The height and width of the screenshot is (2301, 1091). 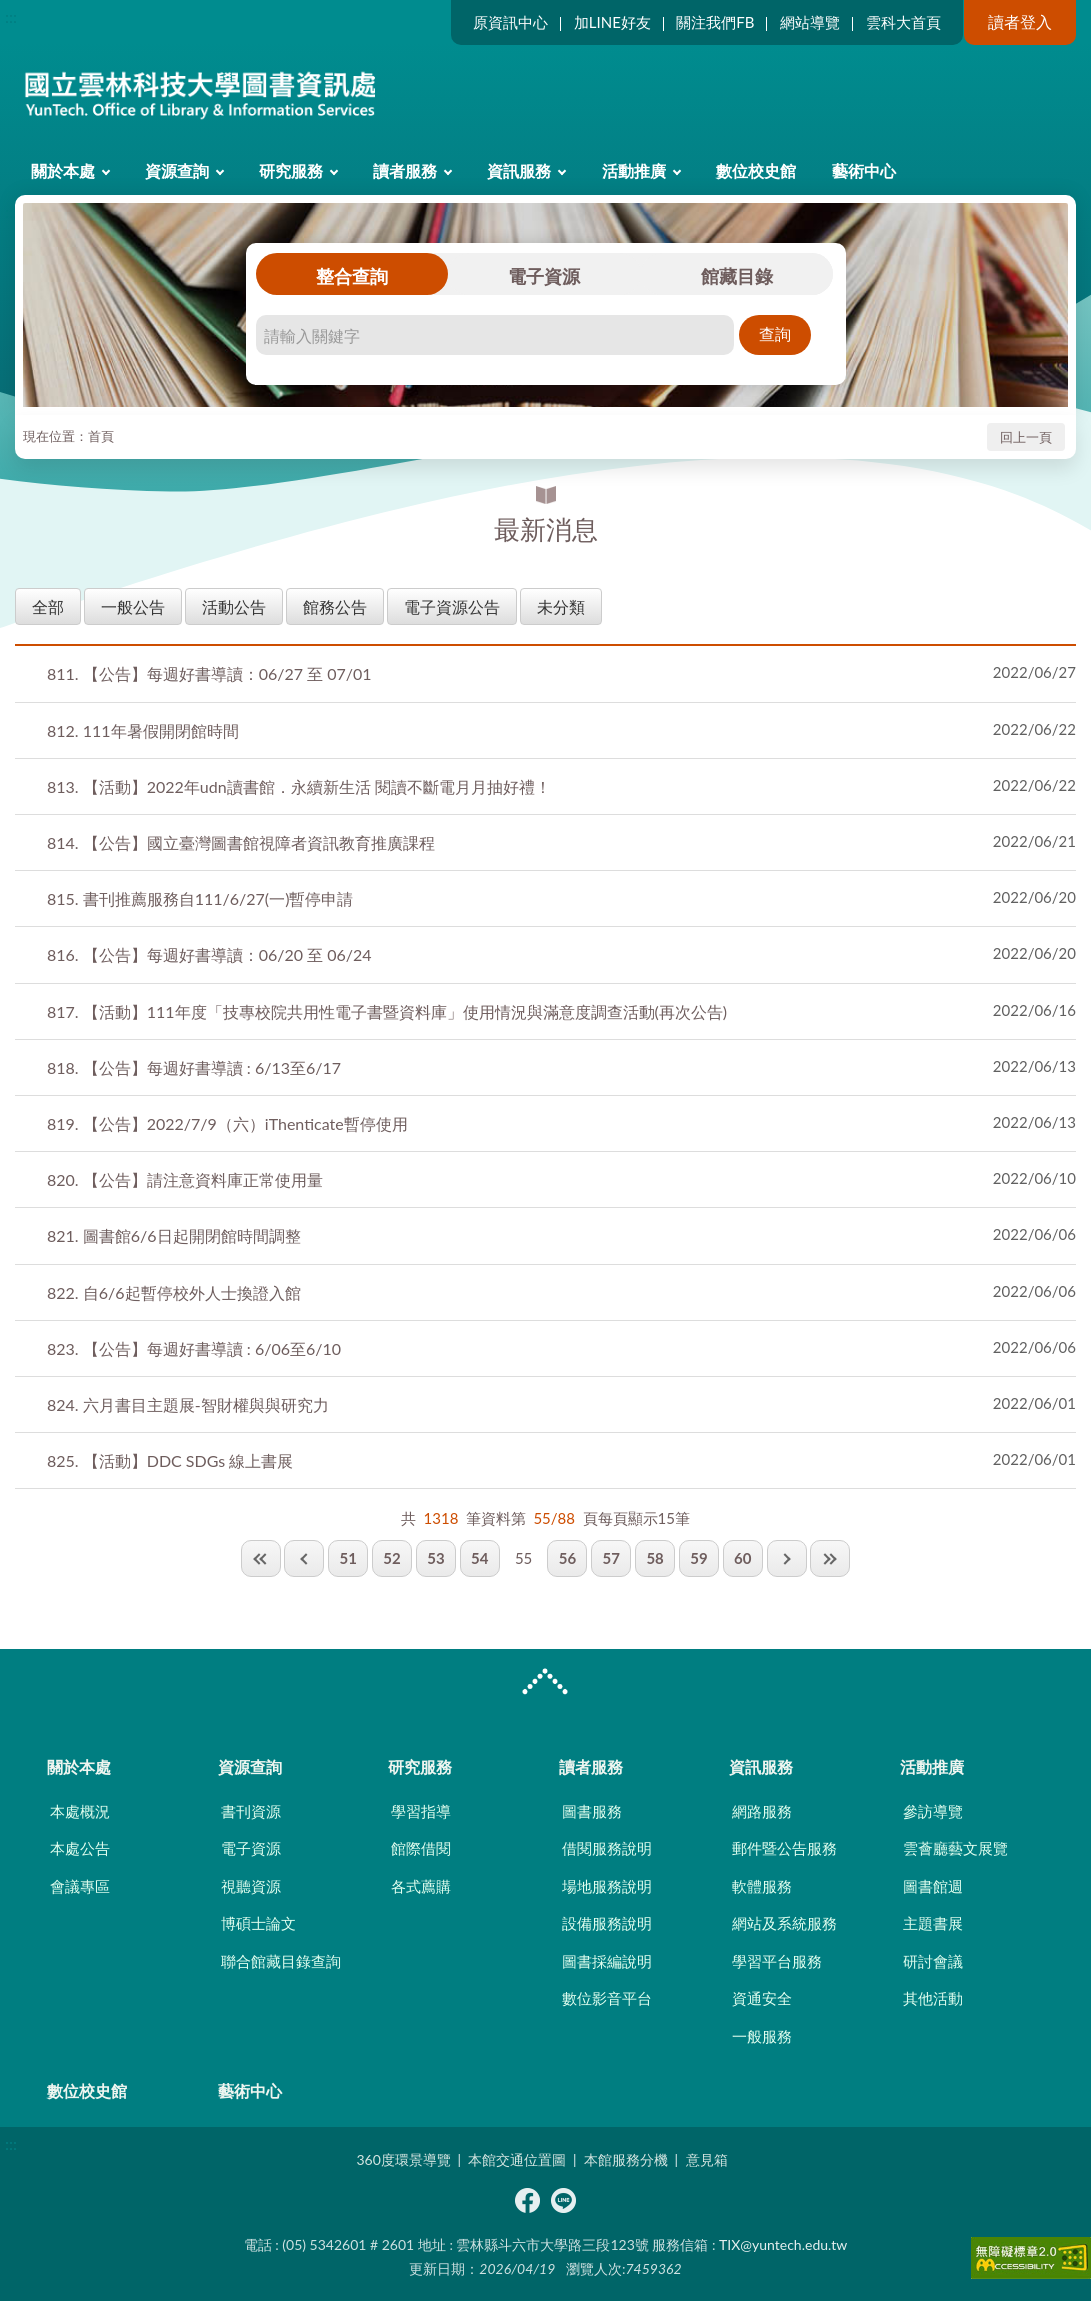 I want to click on 資訊服務, so click(x=519, y=170).